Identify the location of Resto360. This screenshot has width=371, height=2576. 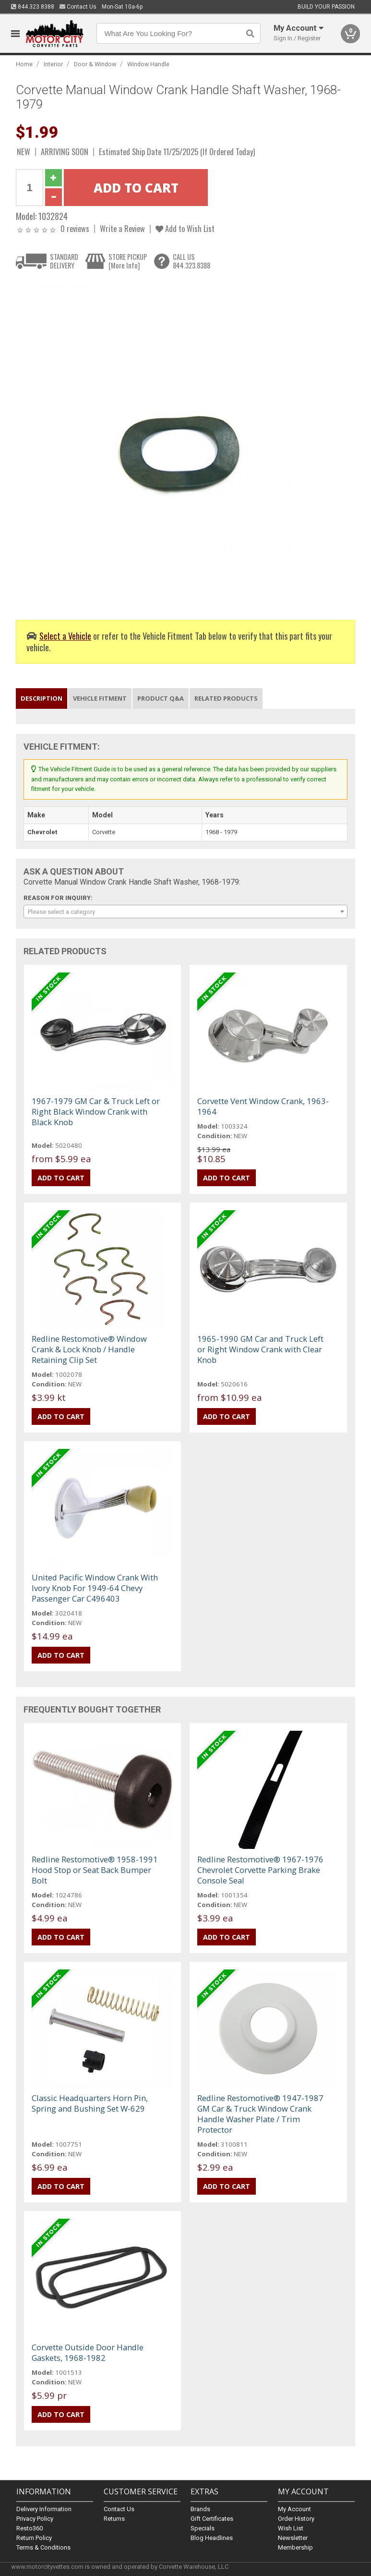
(29, 2528).